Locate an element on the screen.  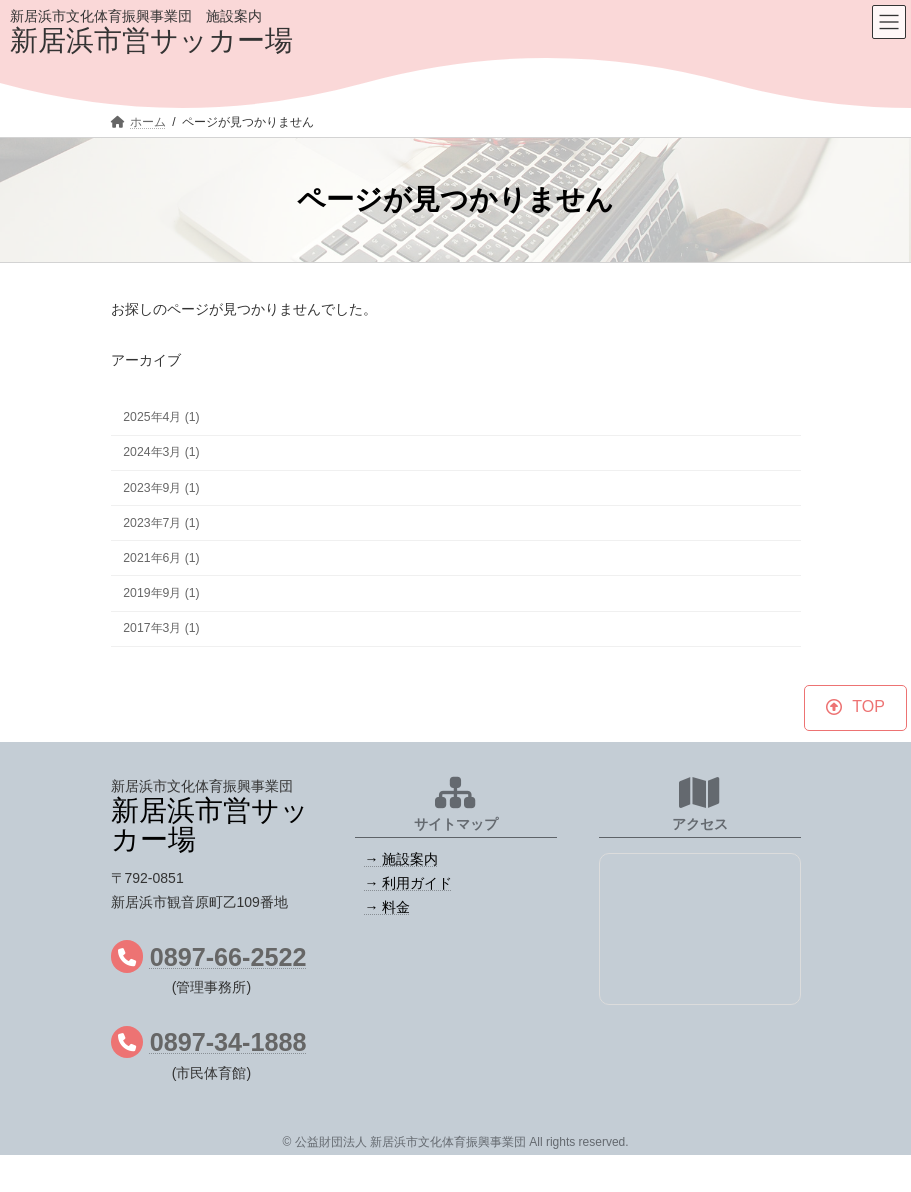
0897-34-1888 is located at coordinates (228, 1042).